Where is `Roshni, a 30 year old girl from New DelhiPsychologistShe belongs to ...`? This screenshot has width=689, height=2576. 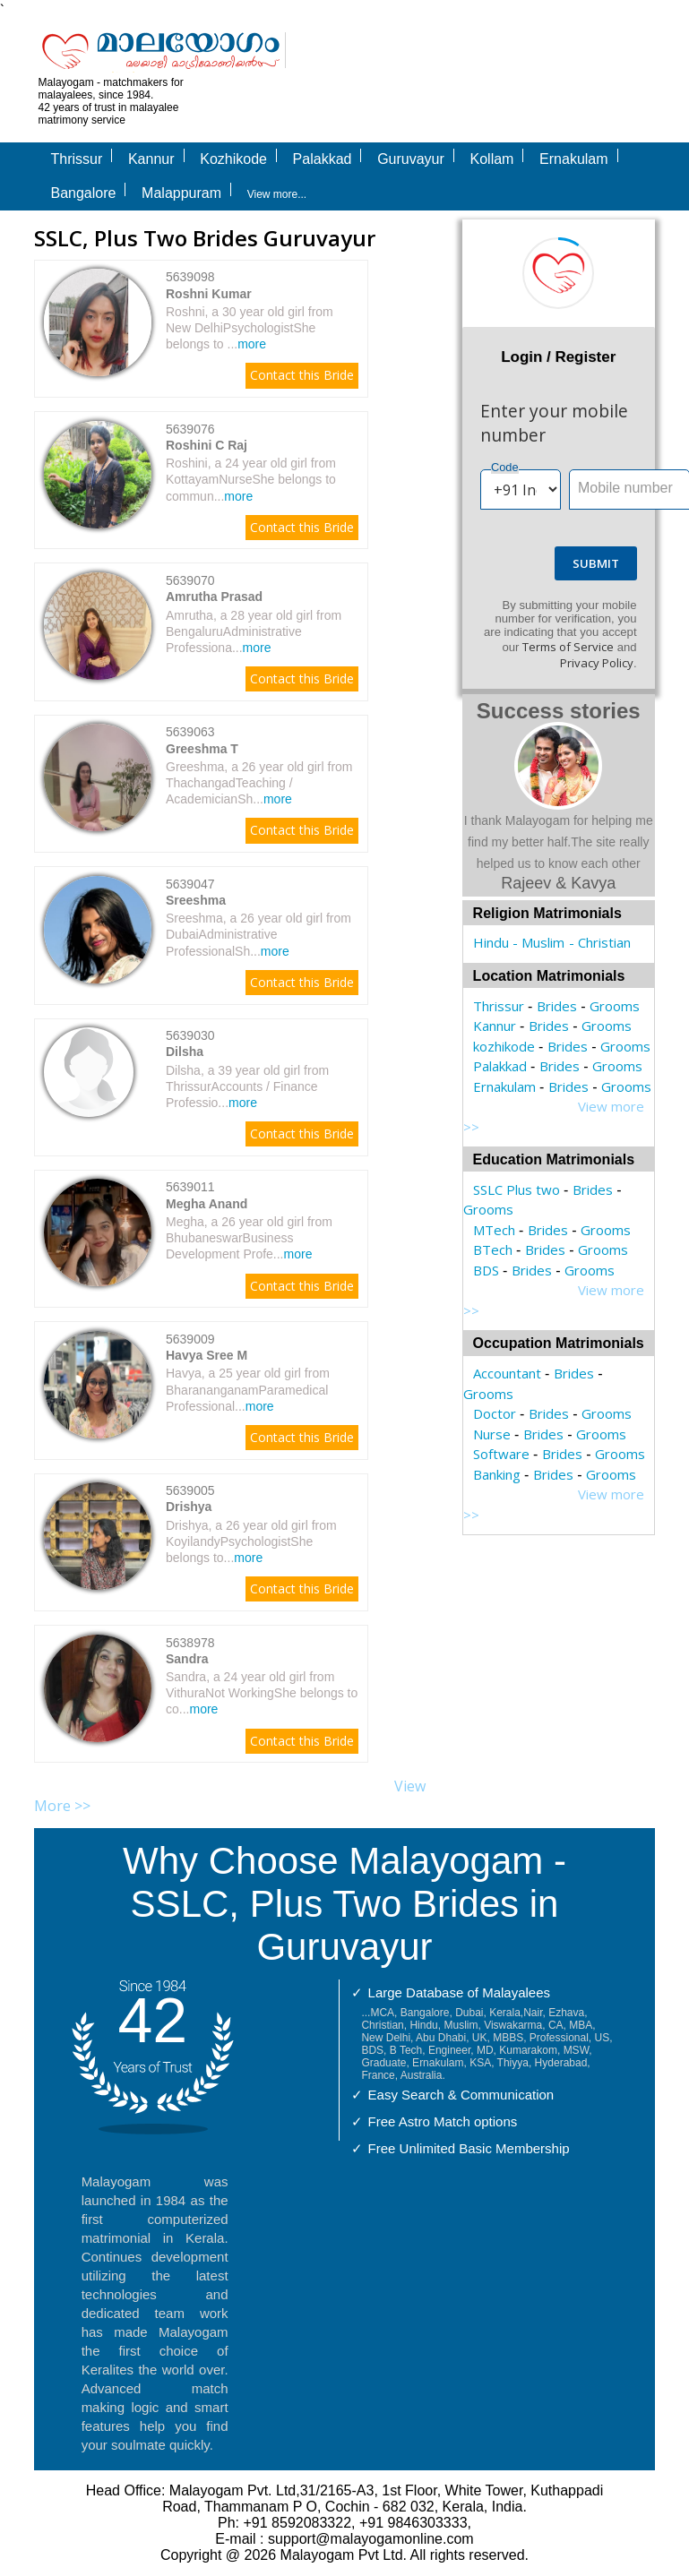 Roshni, a 30 year old girl from New DelhiPsychologistShe belongs to ... is located at coordinates (249, 328).